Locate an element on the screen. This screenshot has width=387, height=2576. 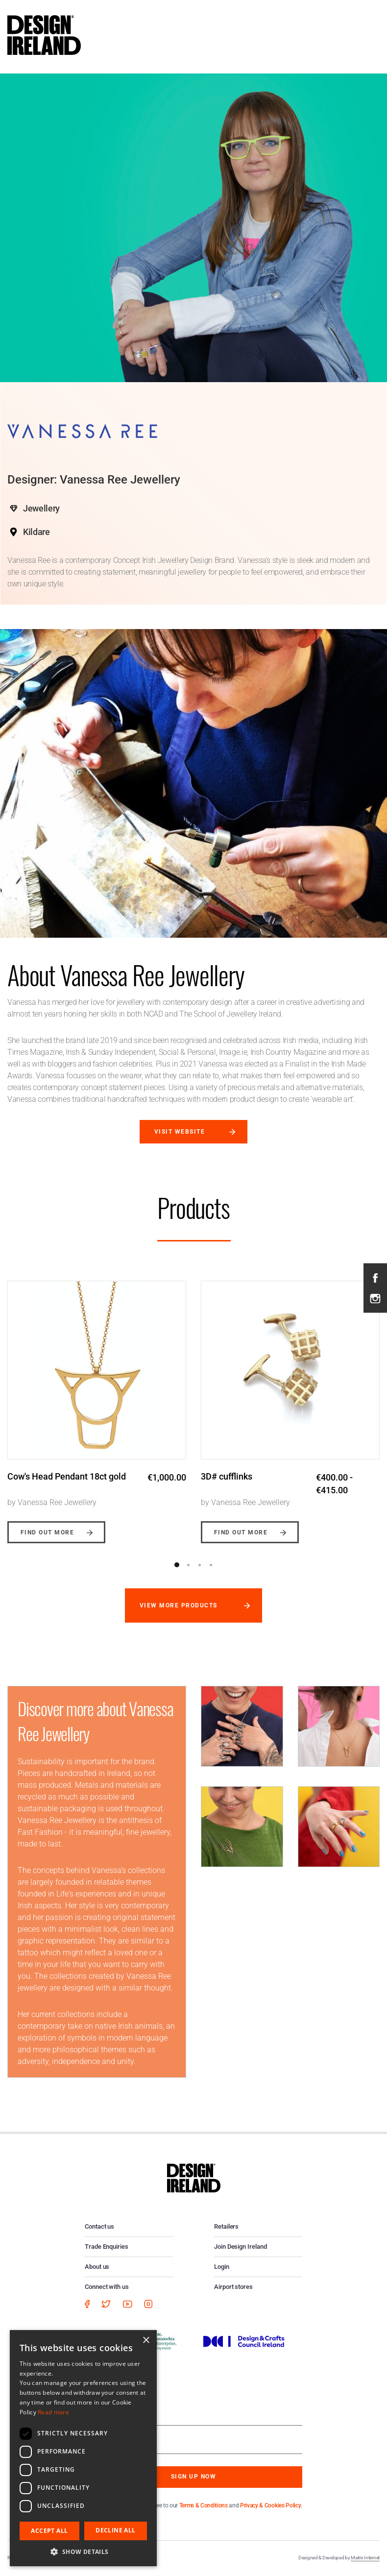
[button] is located at coordinates (83, 2551).